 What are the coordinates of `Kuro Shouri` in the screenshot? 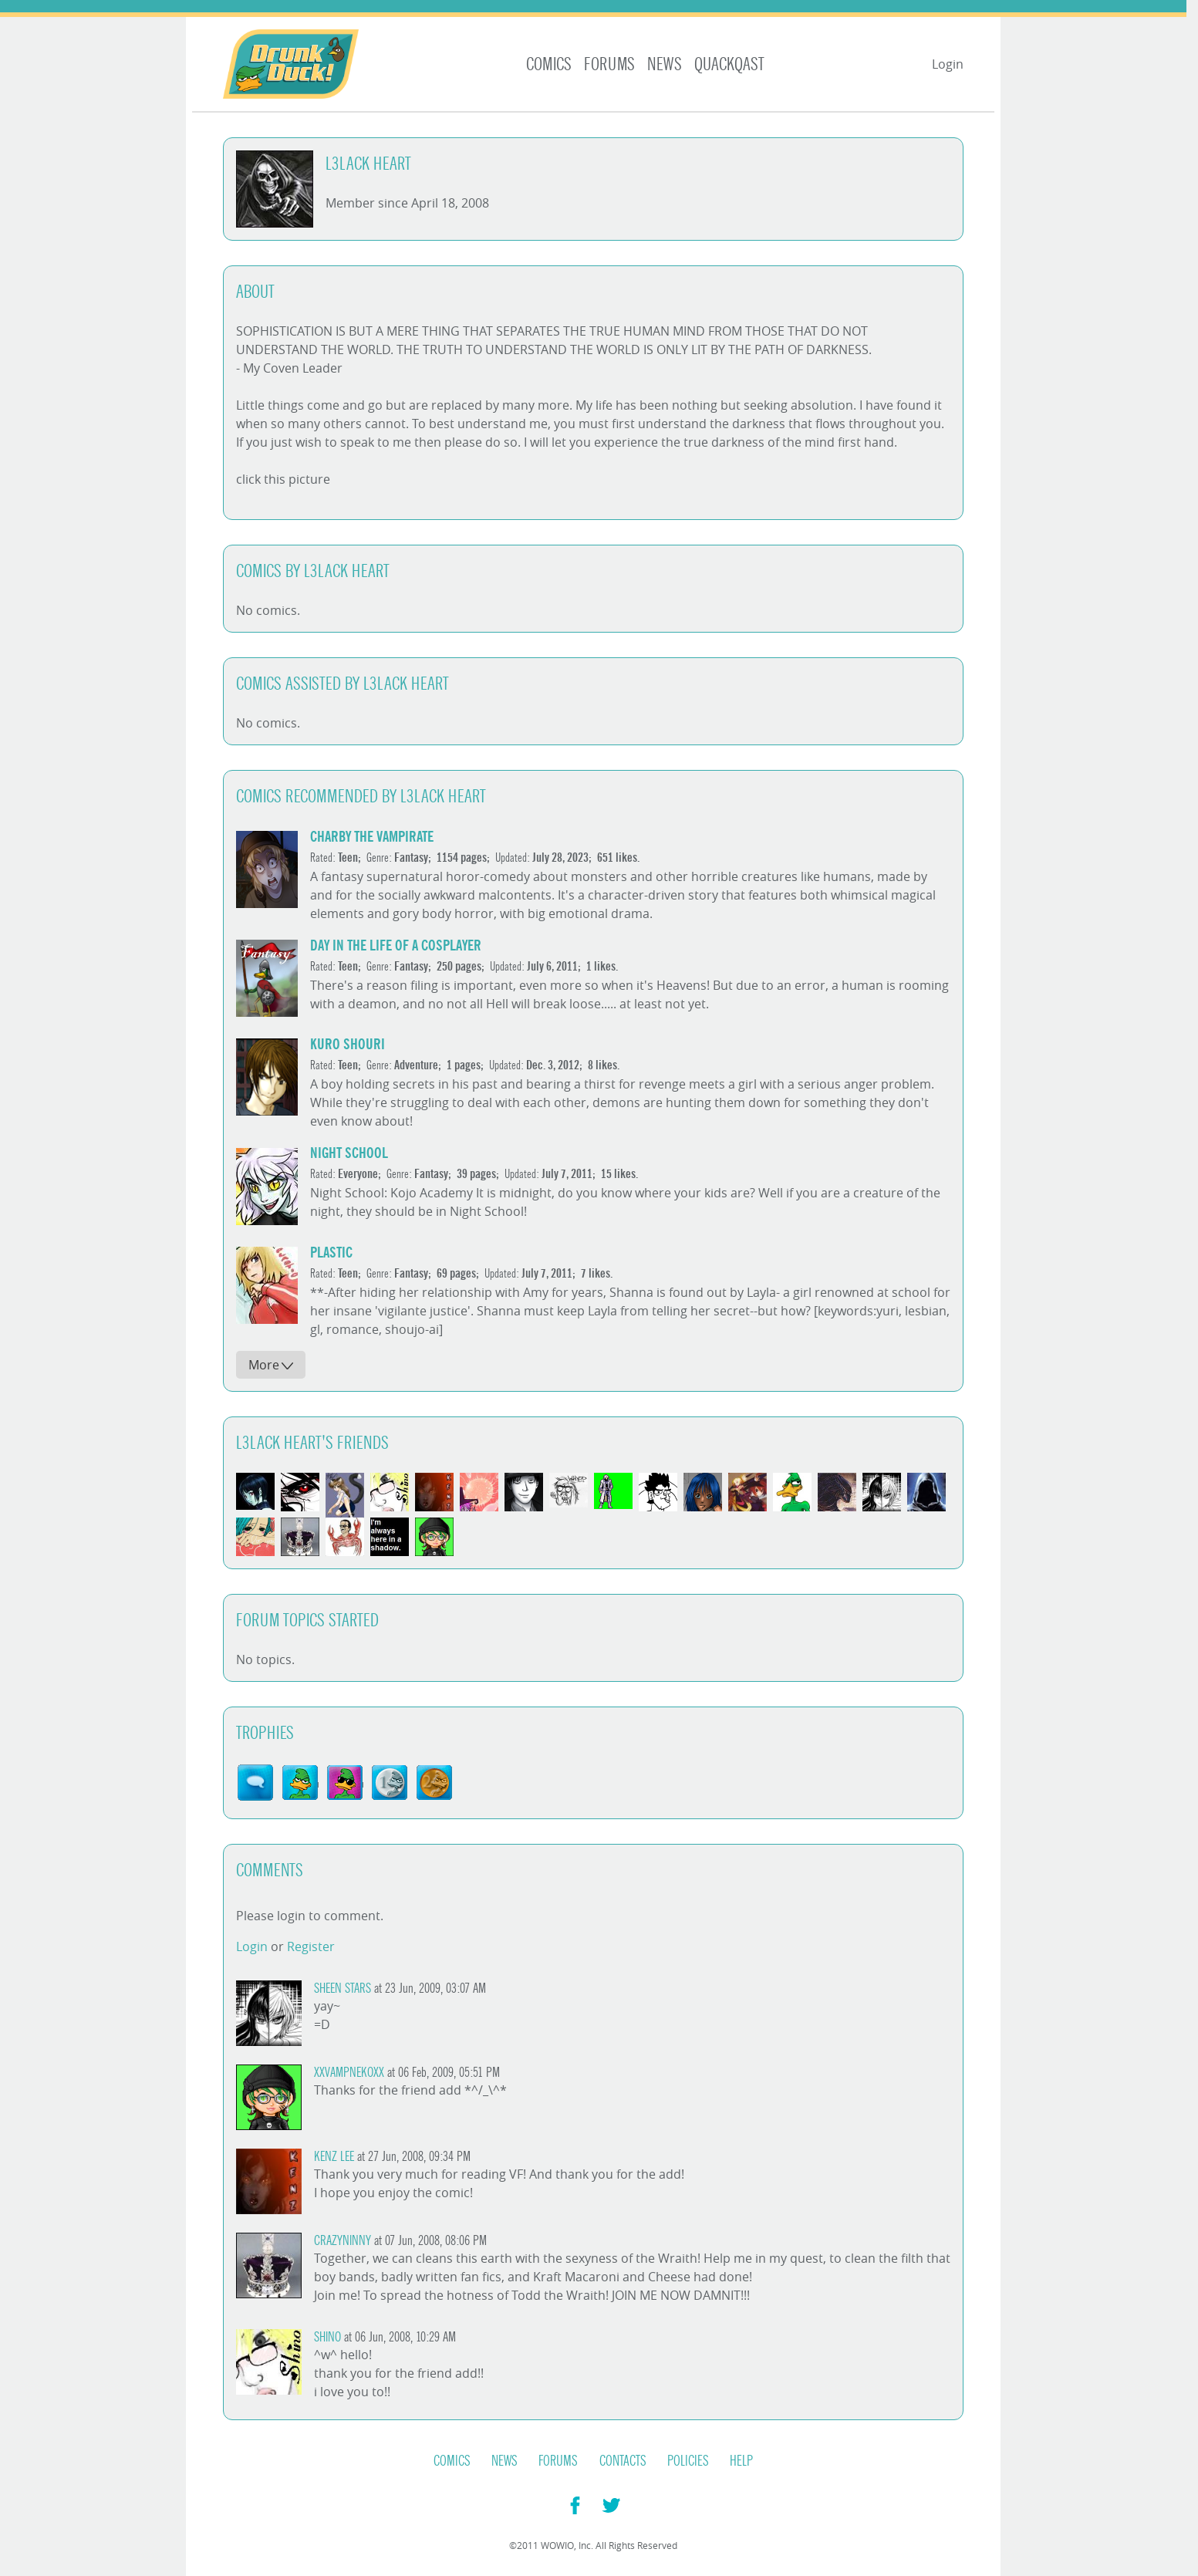 It's located at (347, 1044).